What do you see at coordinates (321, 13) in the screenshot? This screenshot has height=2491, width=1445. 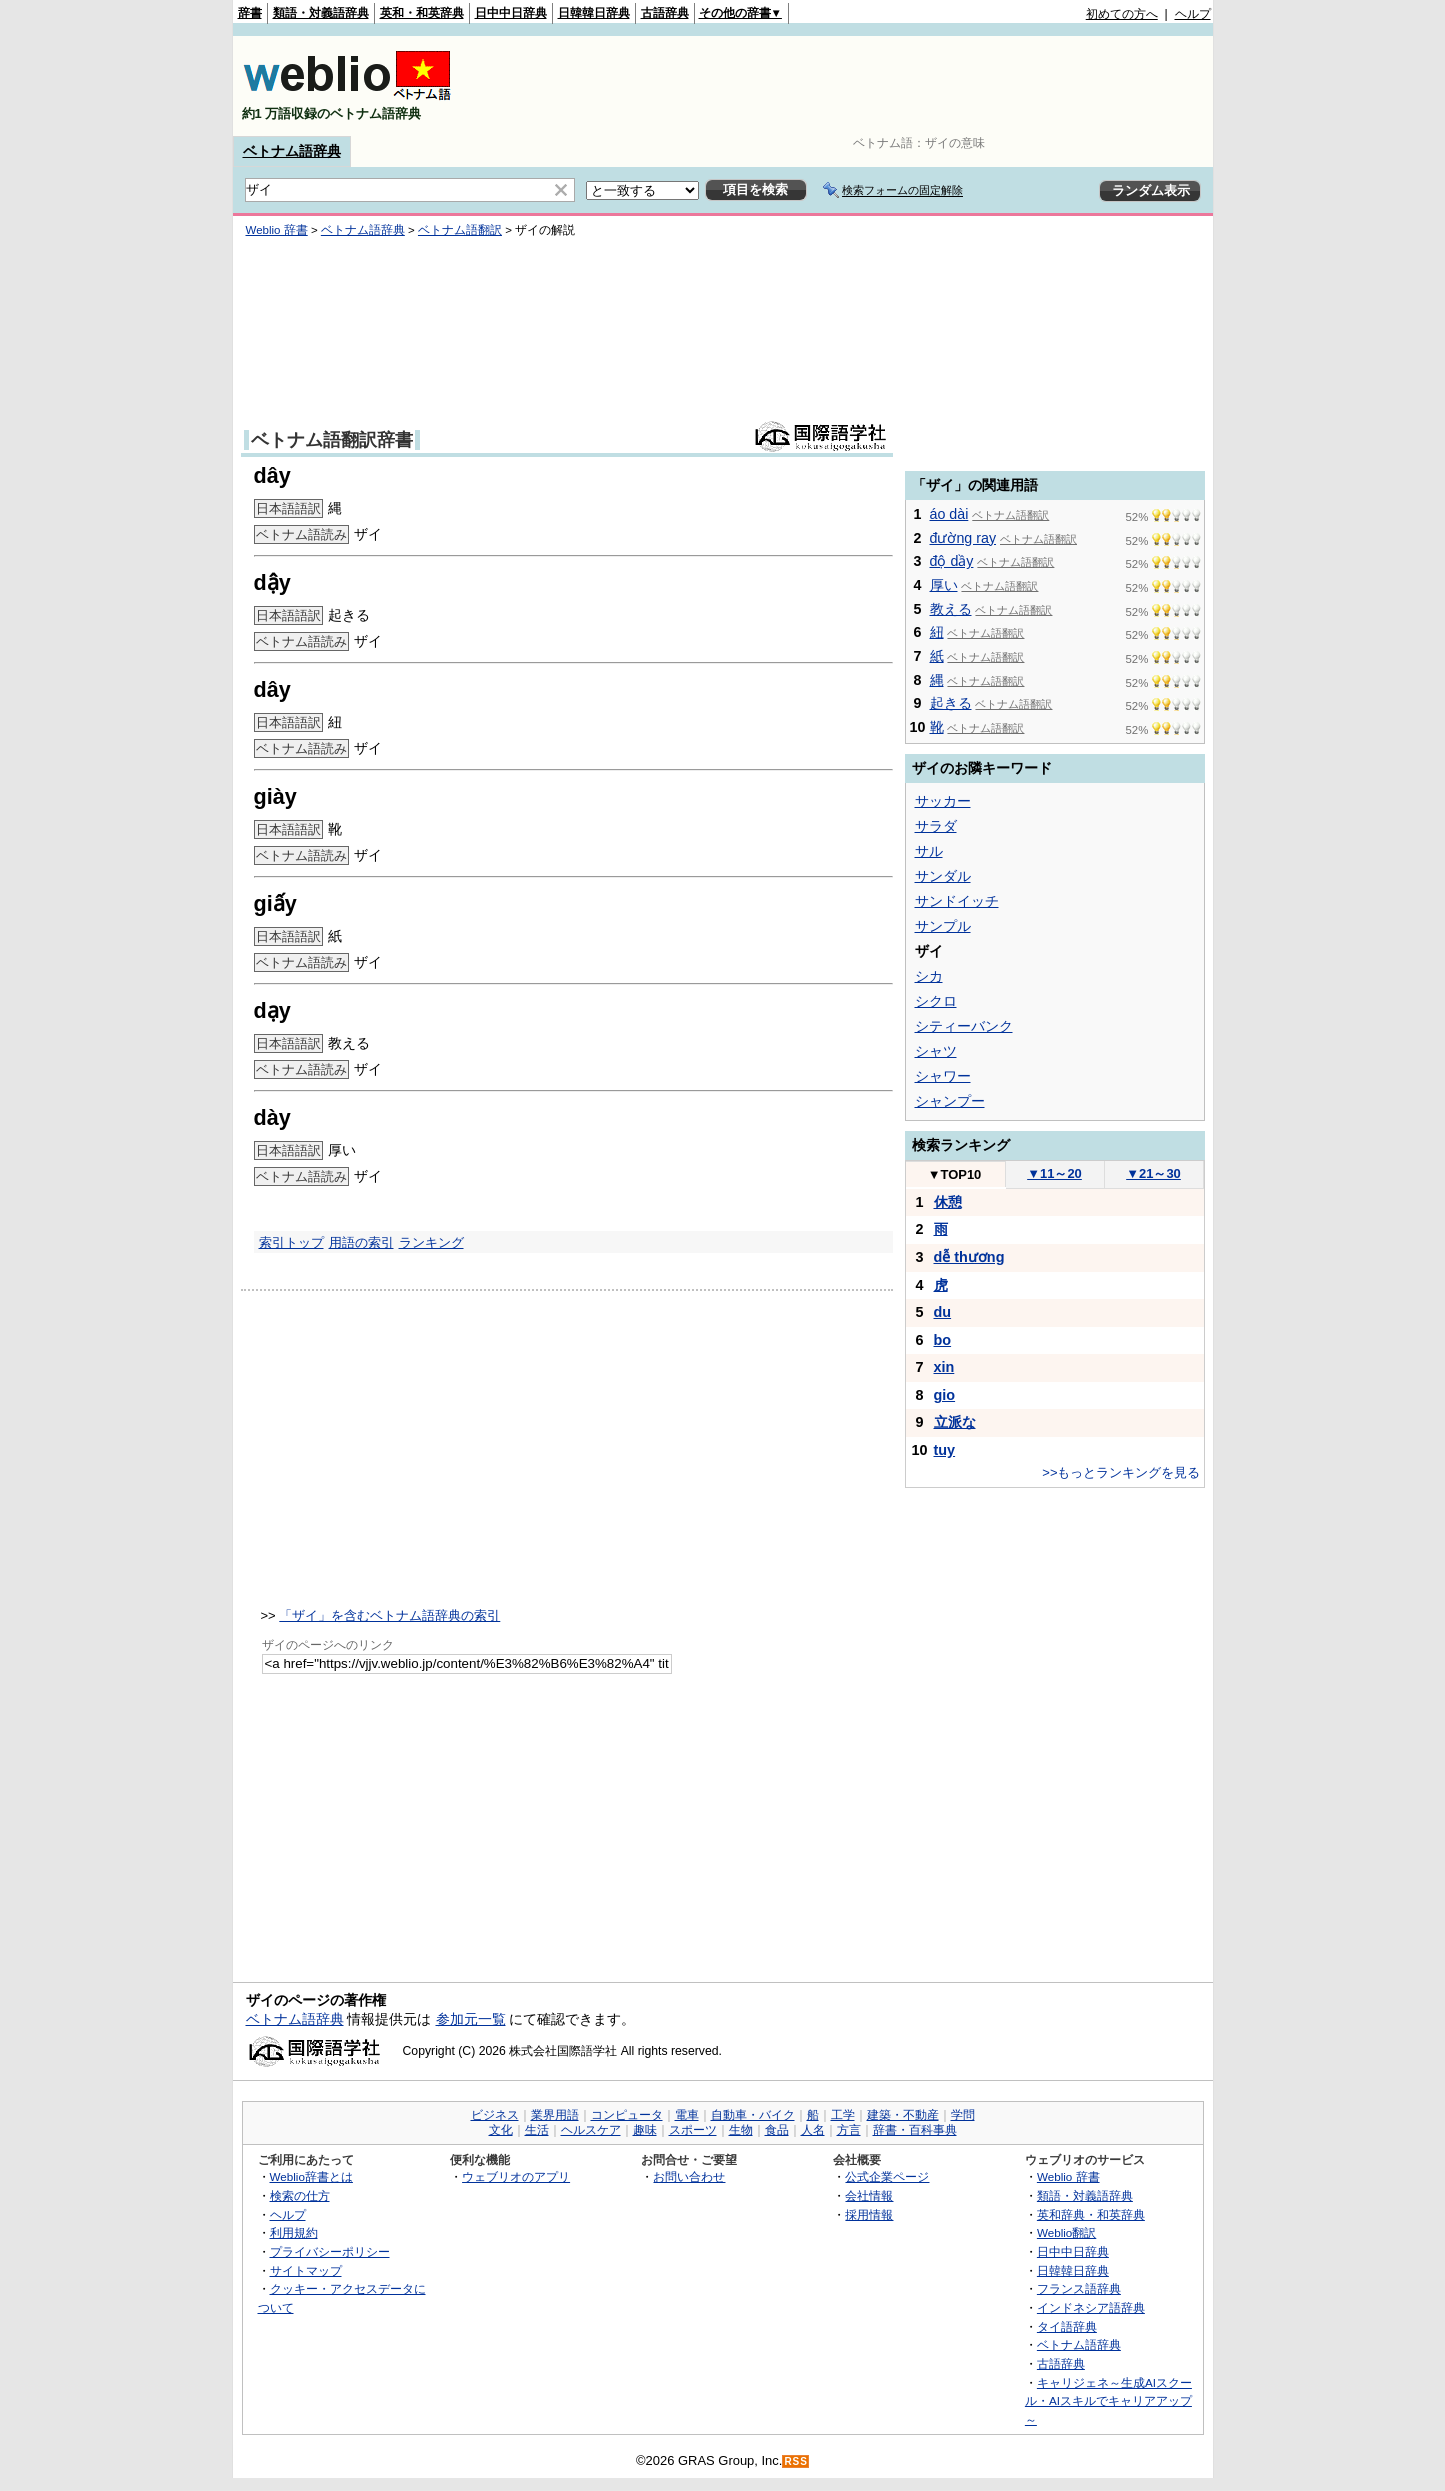 I see `類語・対義語辞典` at bounding box center [321, 13].